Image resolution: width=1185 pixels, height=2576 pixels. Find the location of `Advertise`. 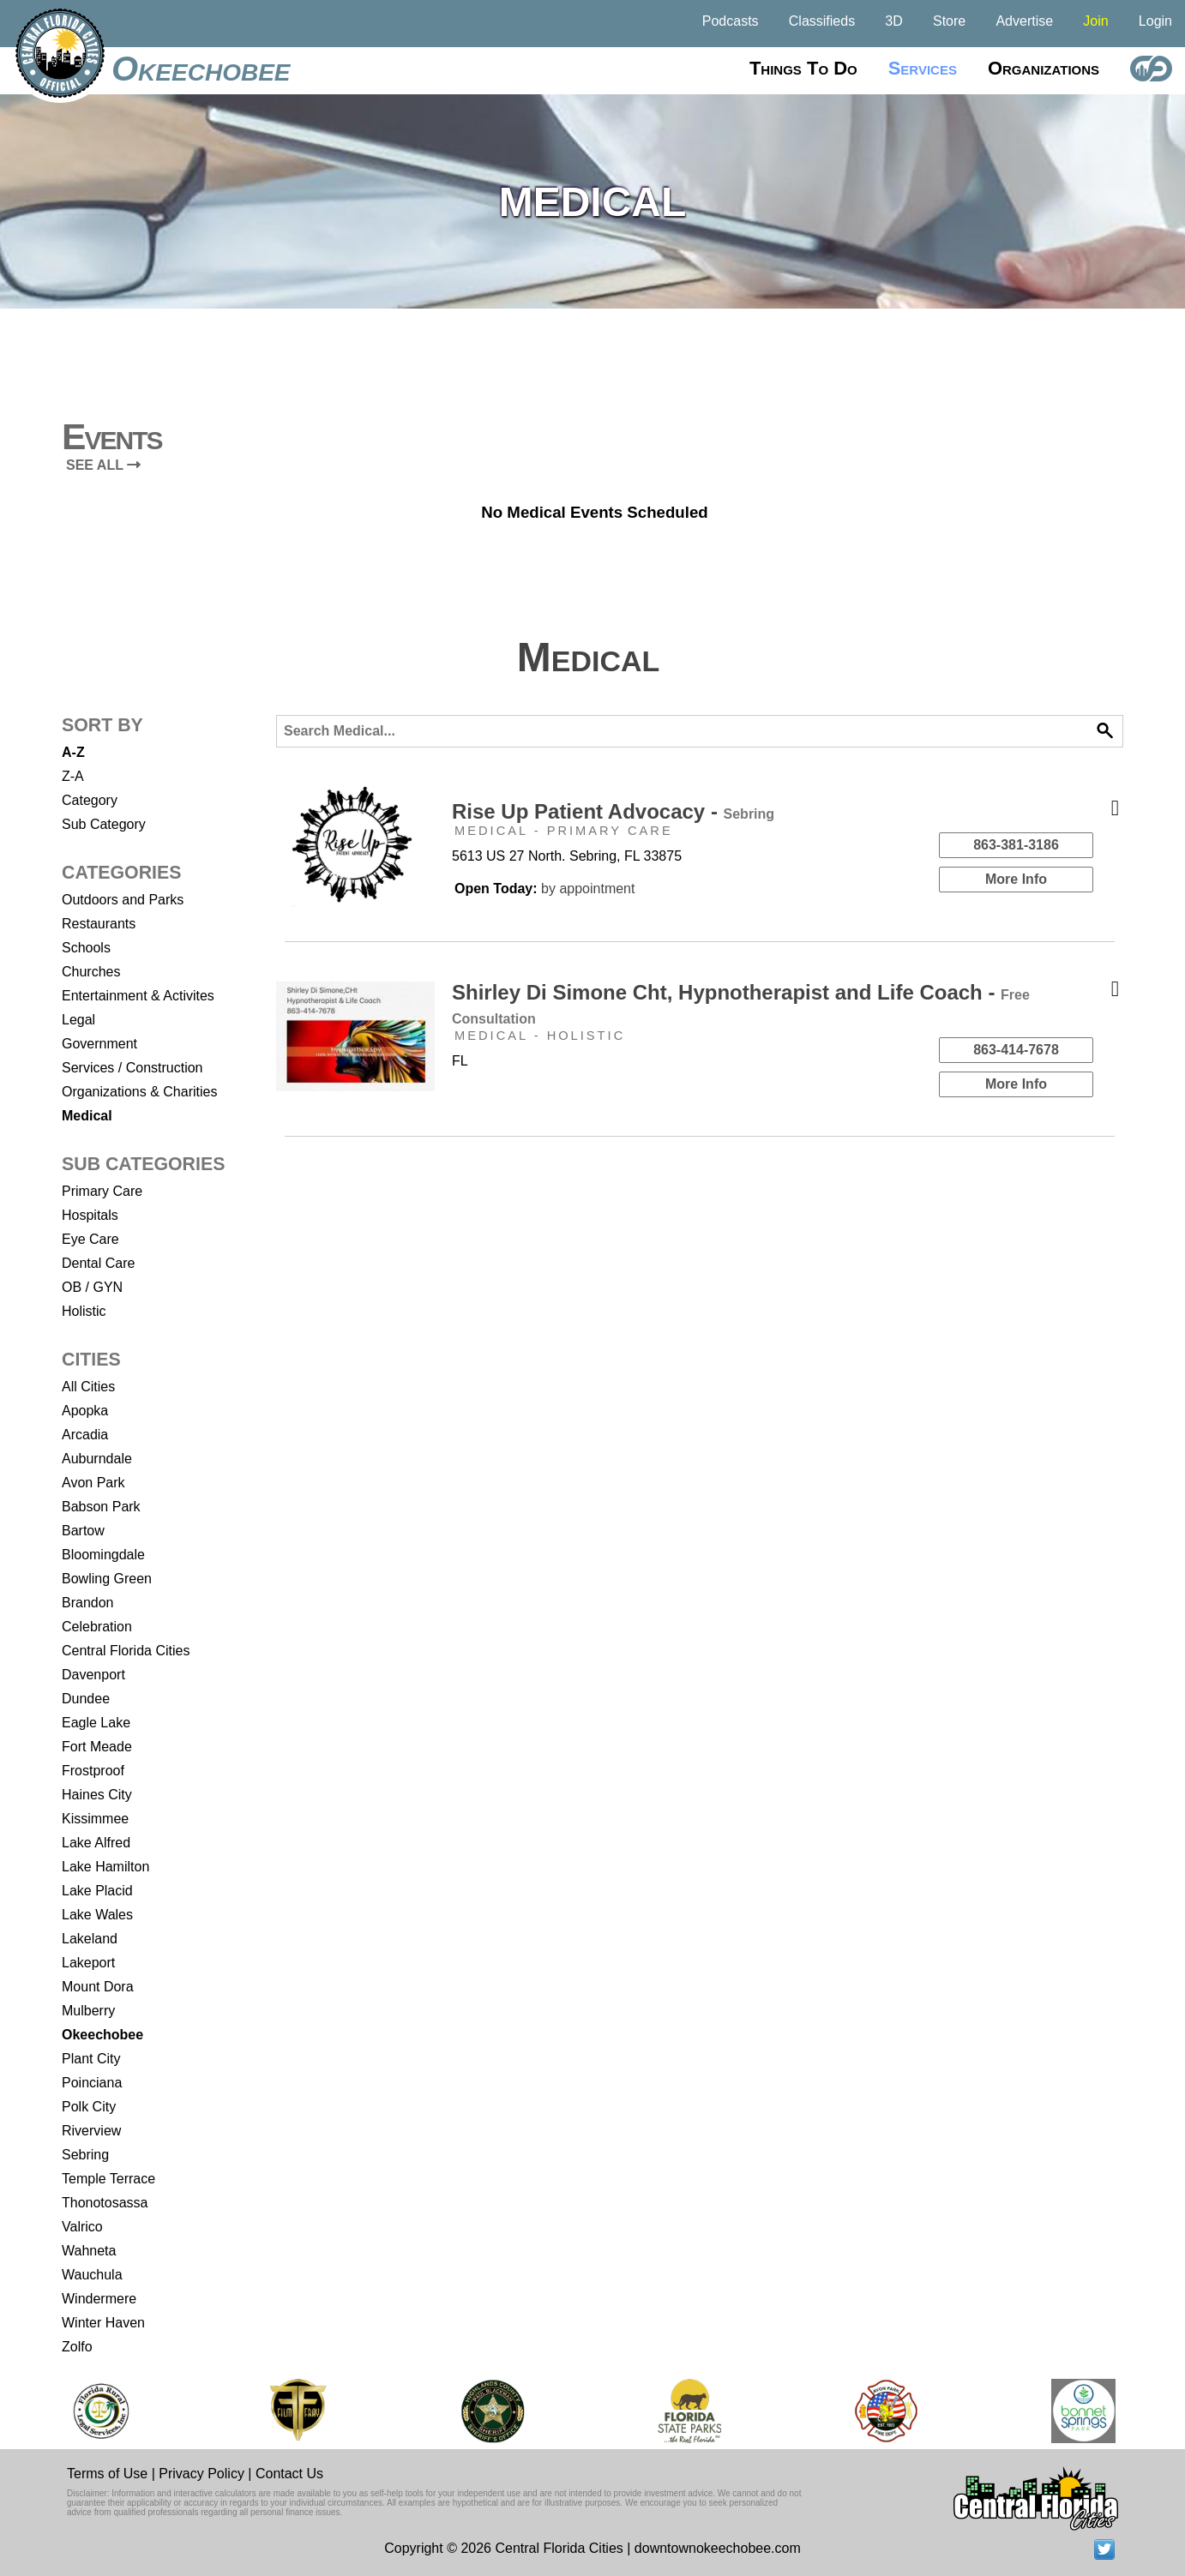

Advertise is located at coordinates (1024, 21).